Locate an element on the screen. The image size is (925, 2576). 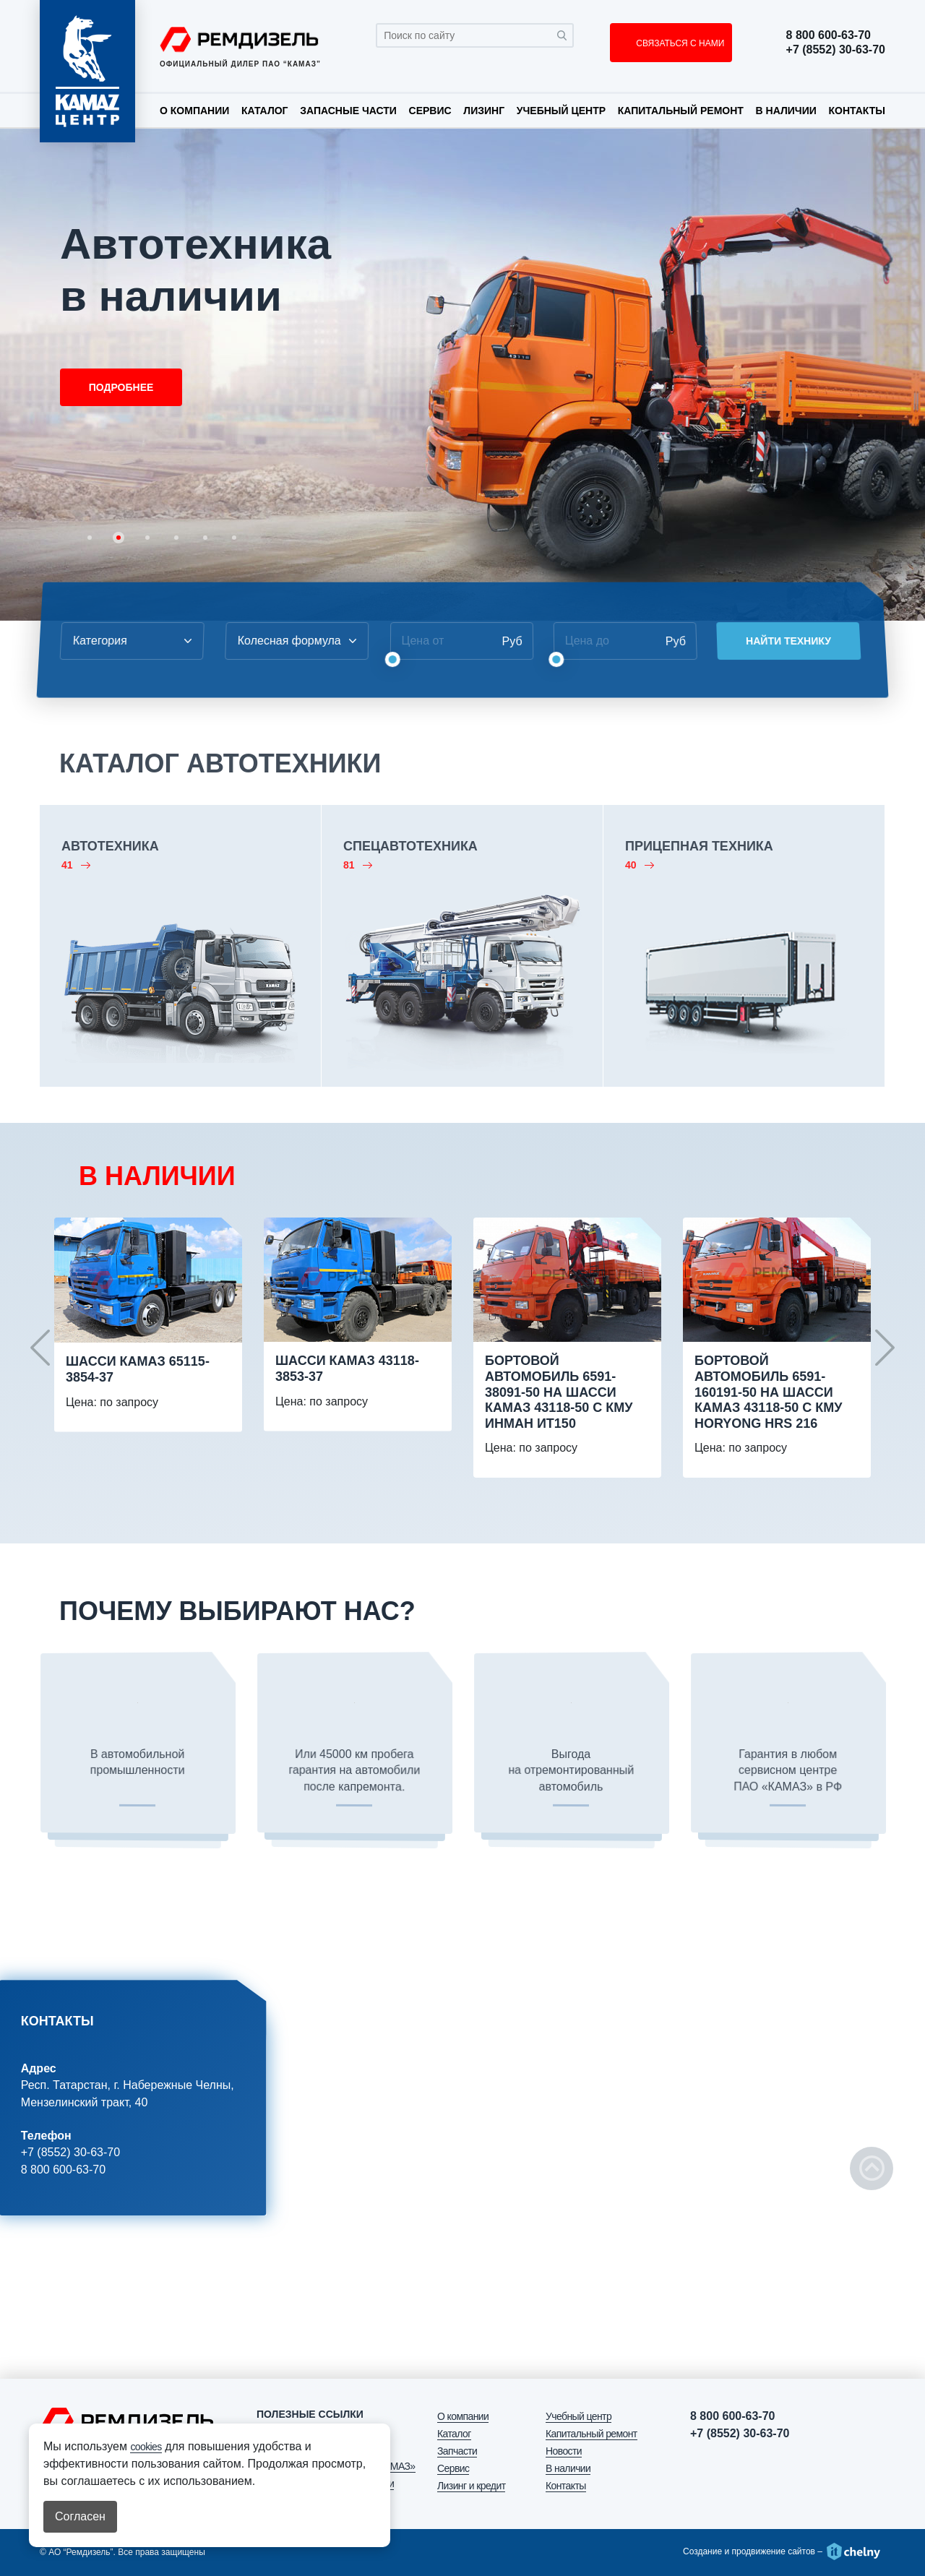
О компании is located at coordinates (194, 110).